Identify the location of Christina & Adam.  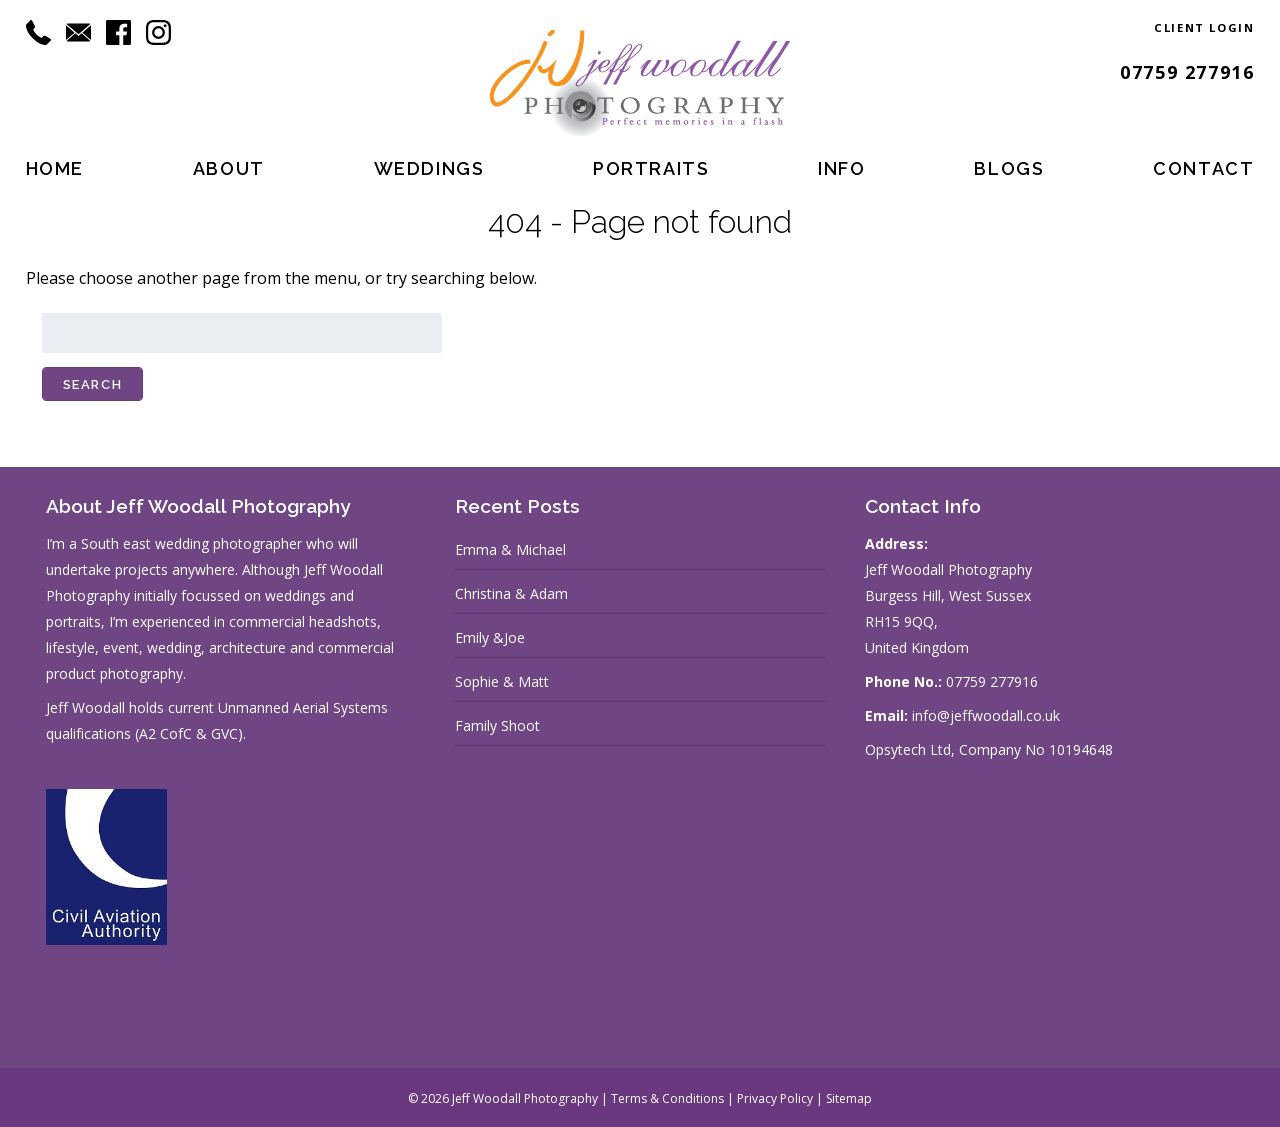
(511, 593).